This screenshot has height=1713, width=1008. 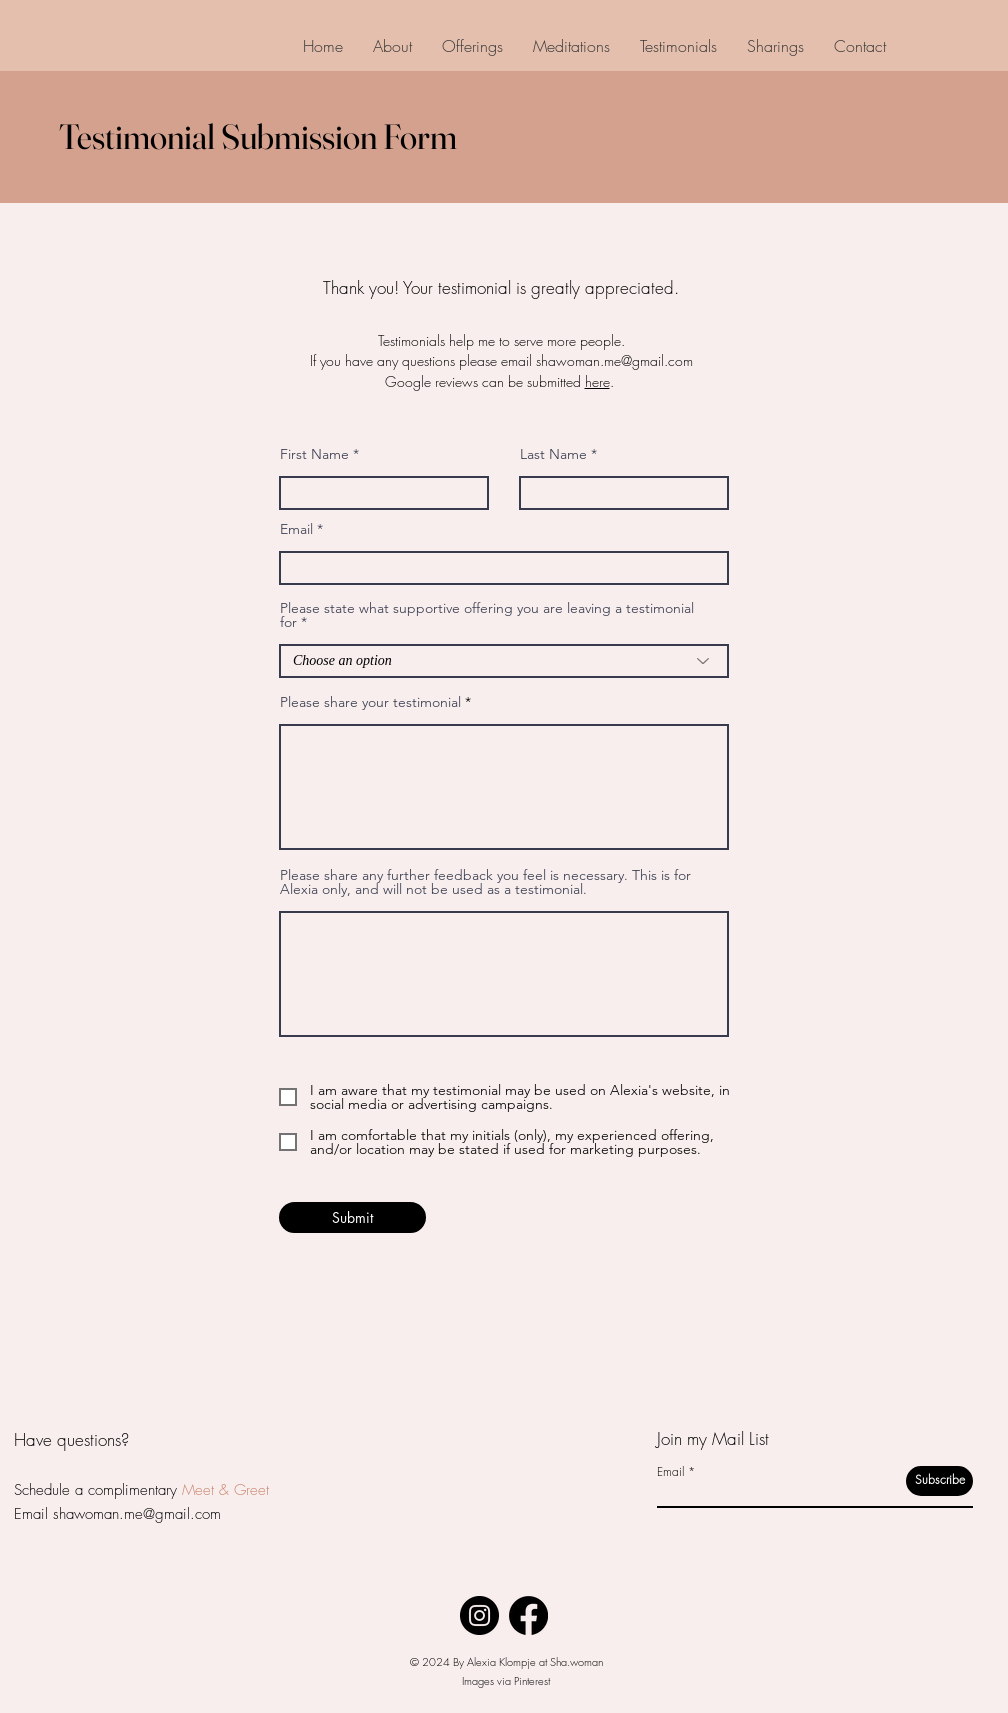 I want to click on First Name, so click(x=314, y=454).